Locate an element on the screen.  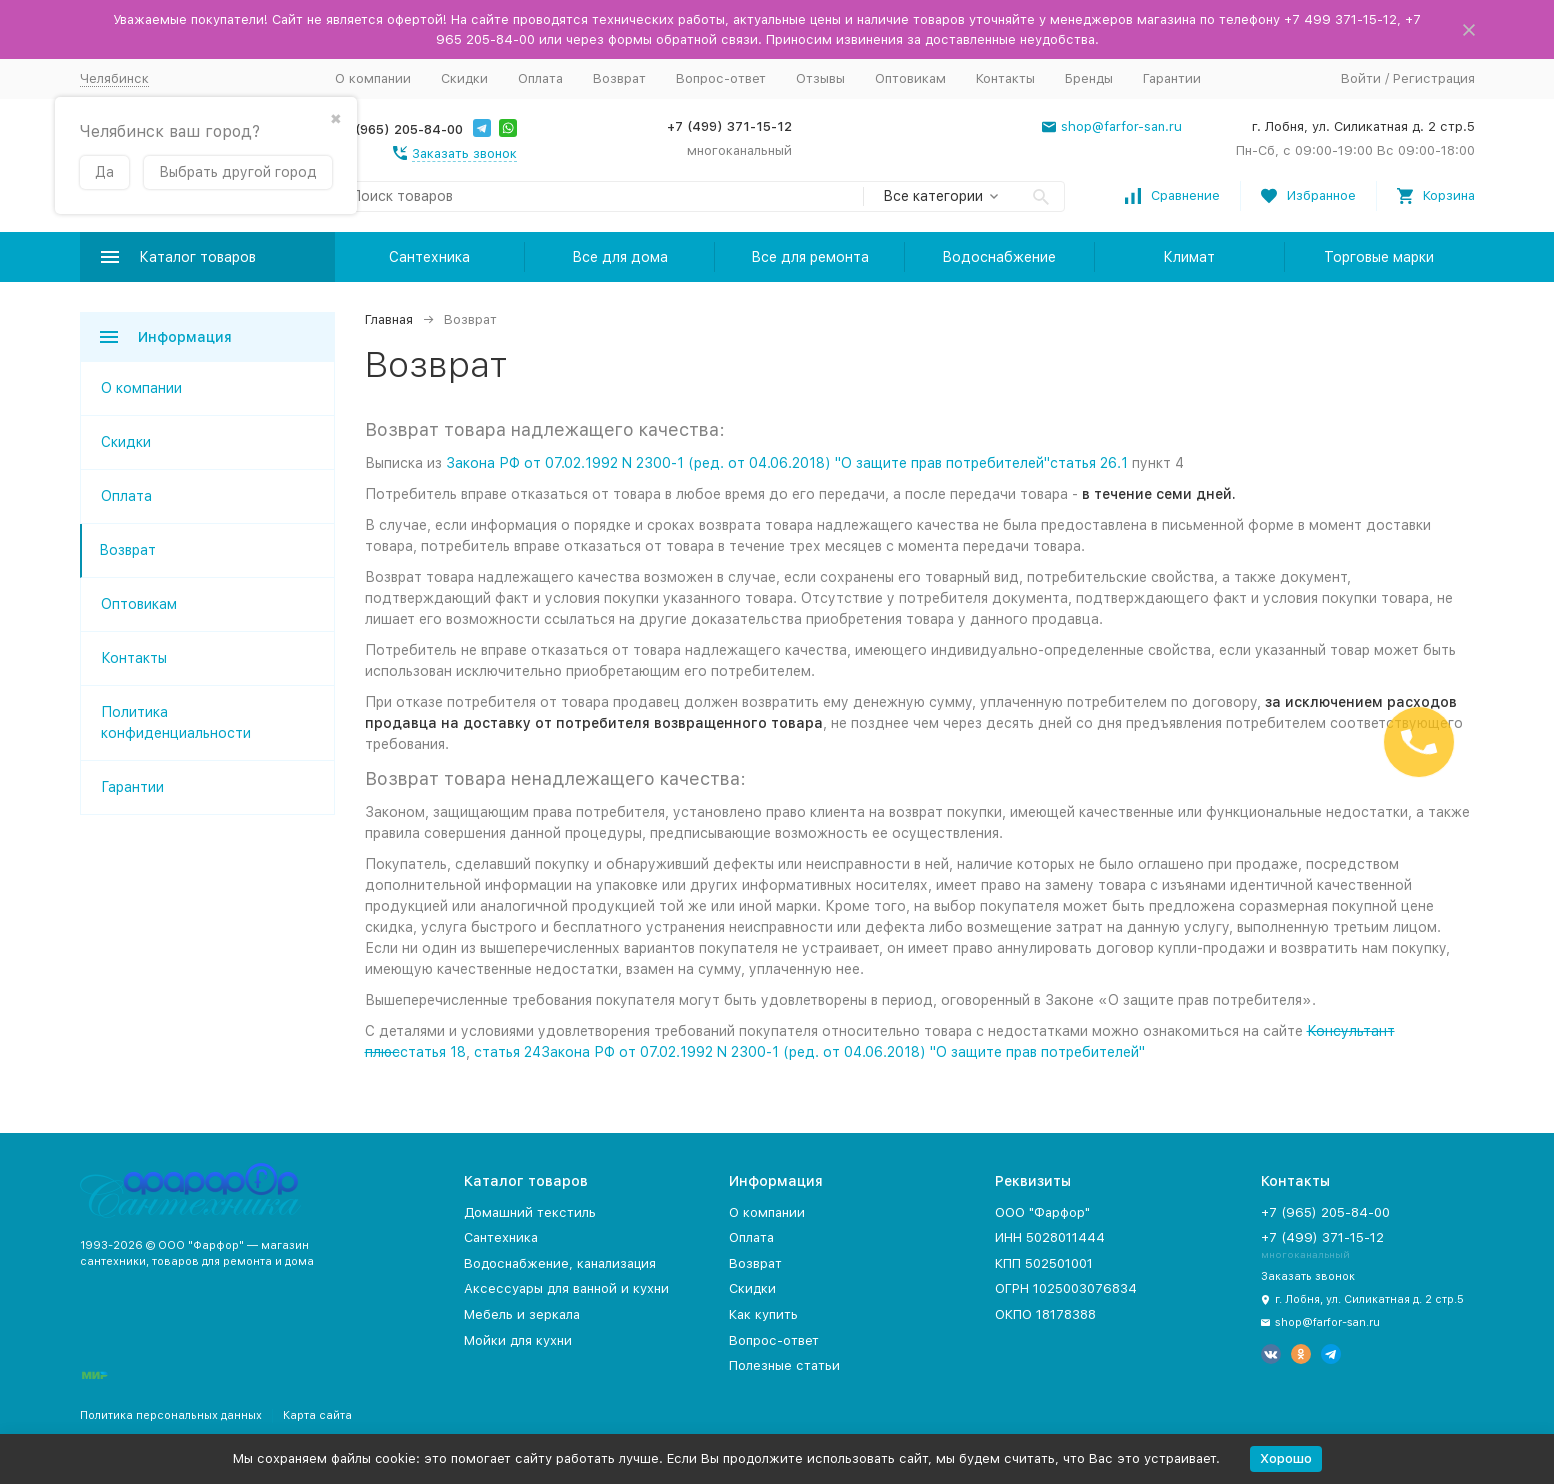
Политика персональных данных is located at coordinates (171, 1415).